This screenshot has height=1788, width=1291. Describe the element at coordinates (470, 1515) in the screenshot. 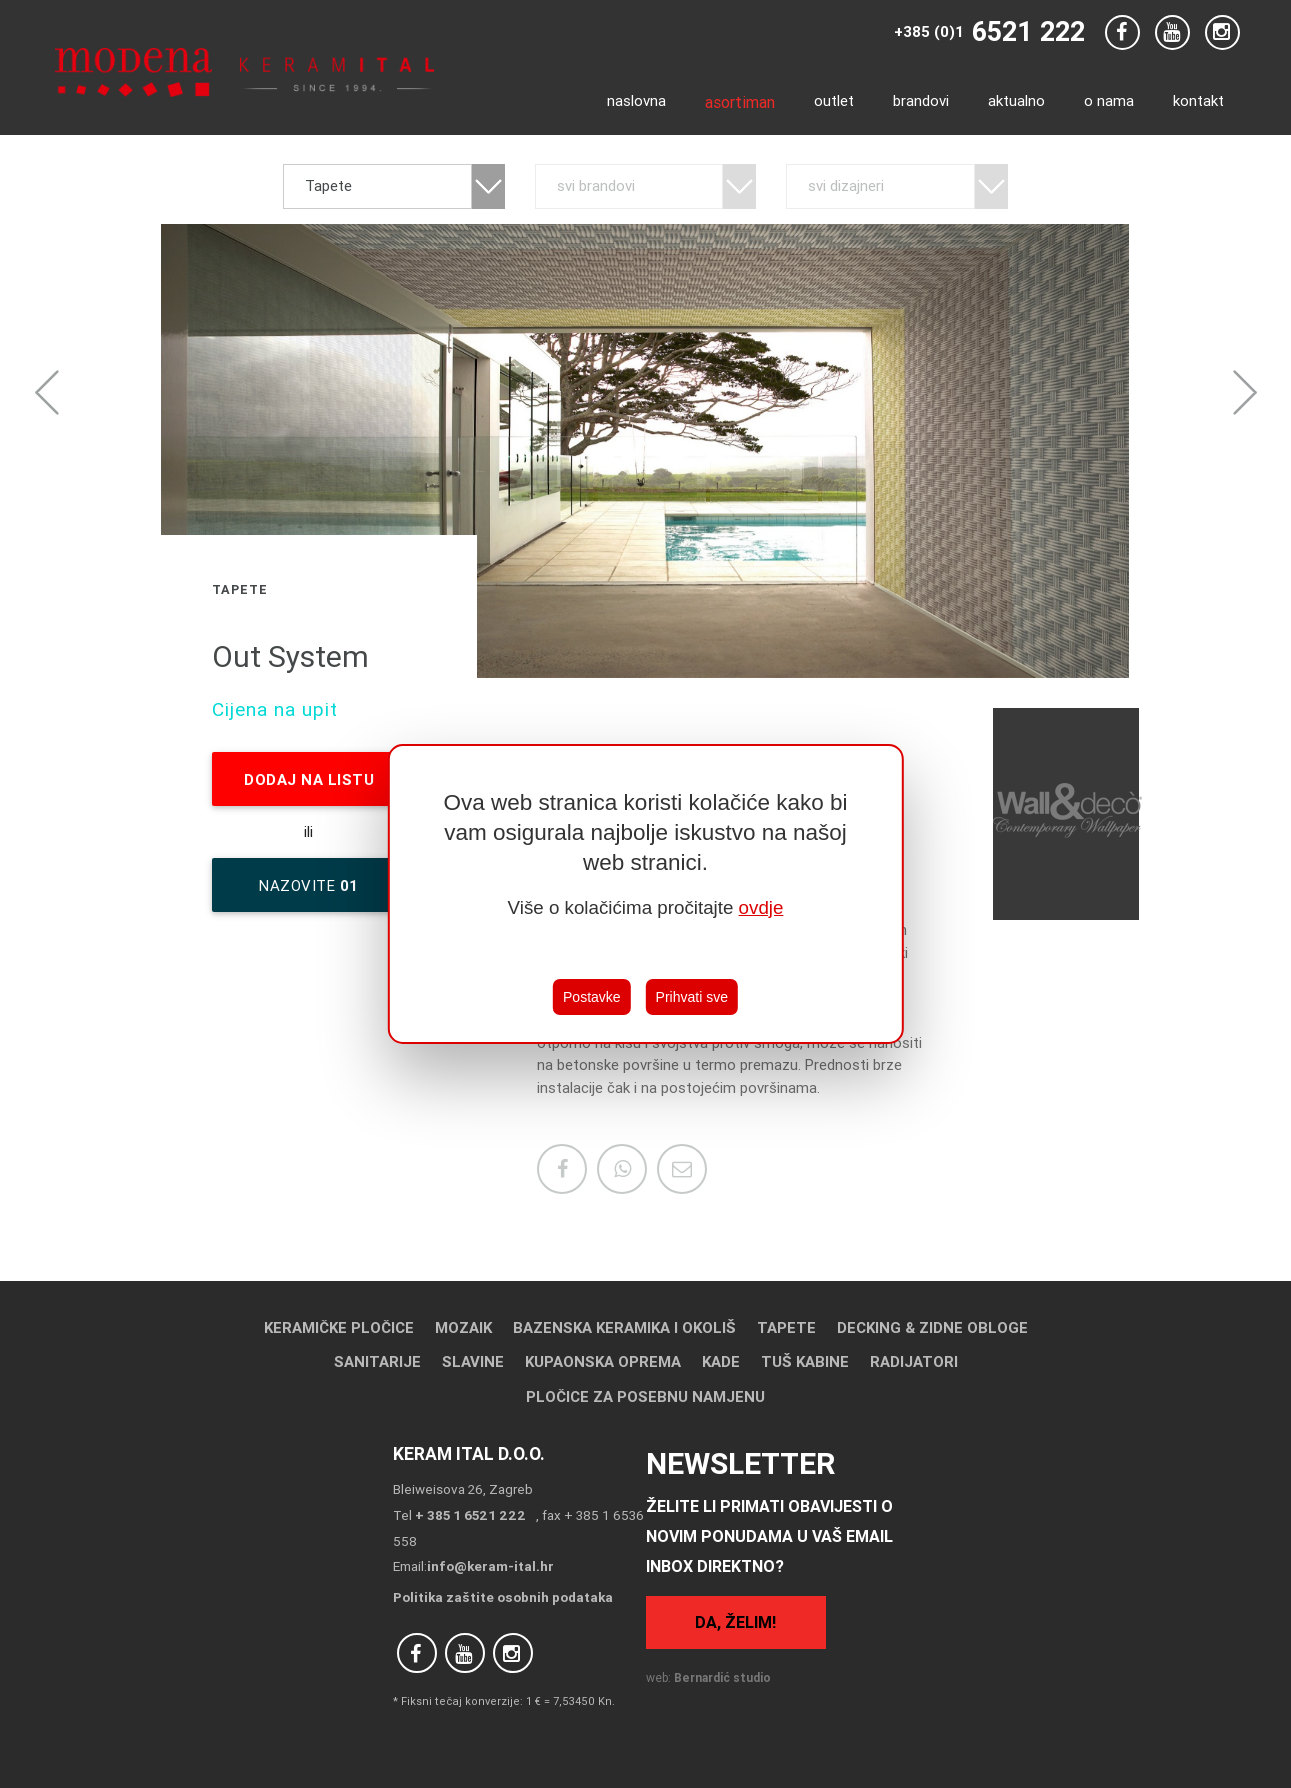

I see `+ 385 1 6521 222` at that location.